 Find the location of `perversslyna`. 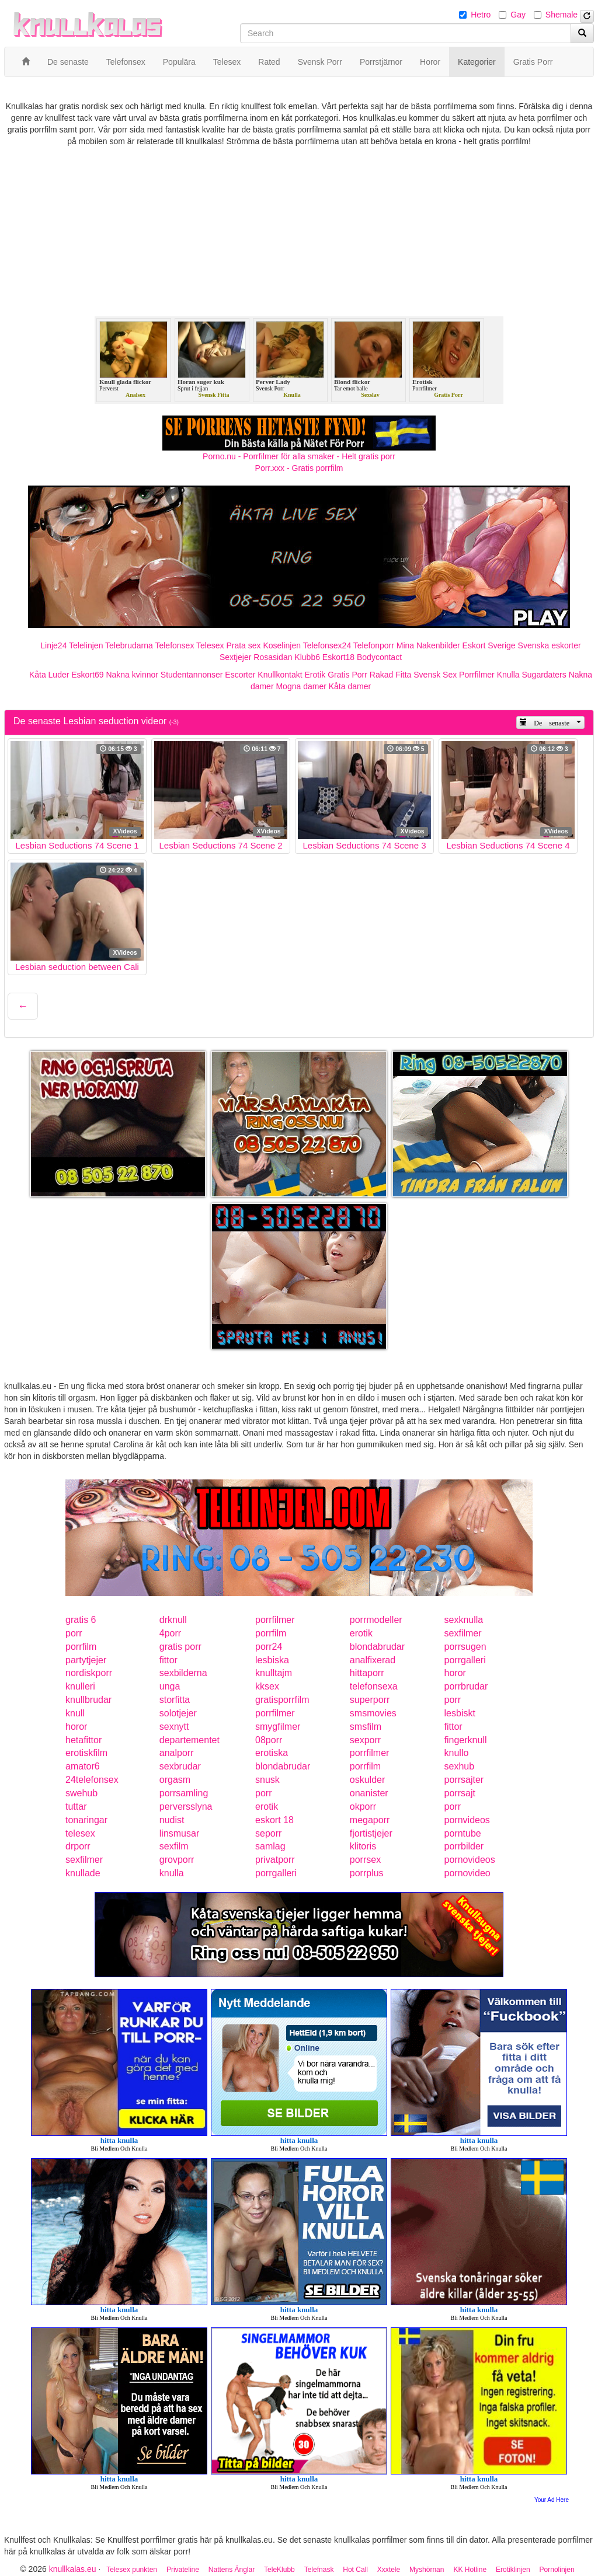

perversslyna is located at coordinates (186, 1806).